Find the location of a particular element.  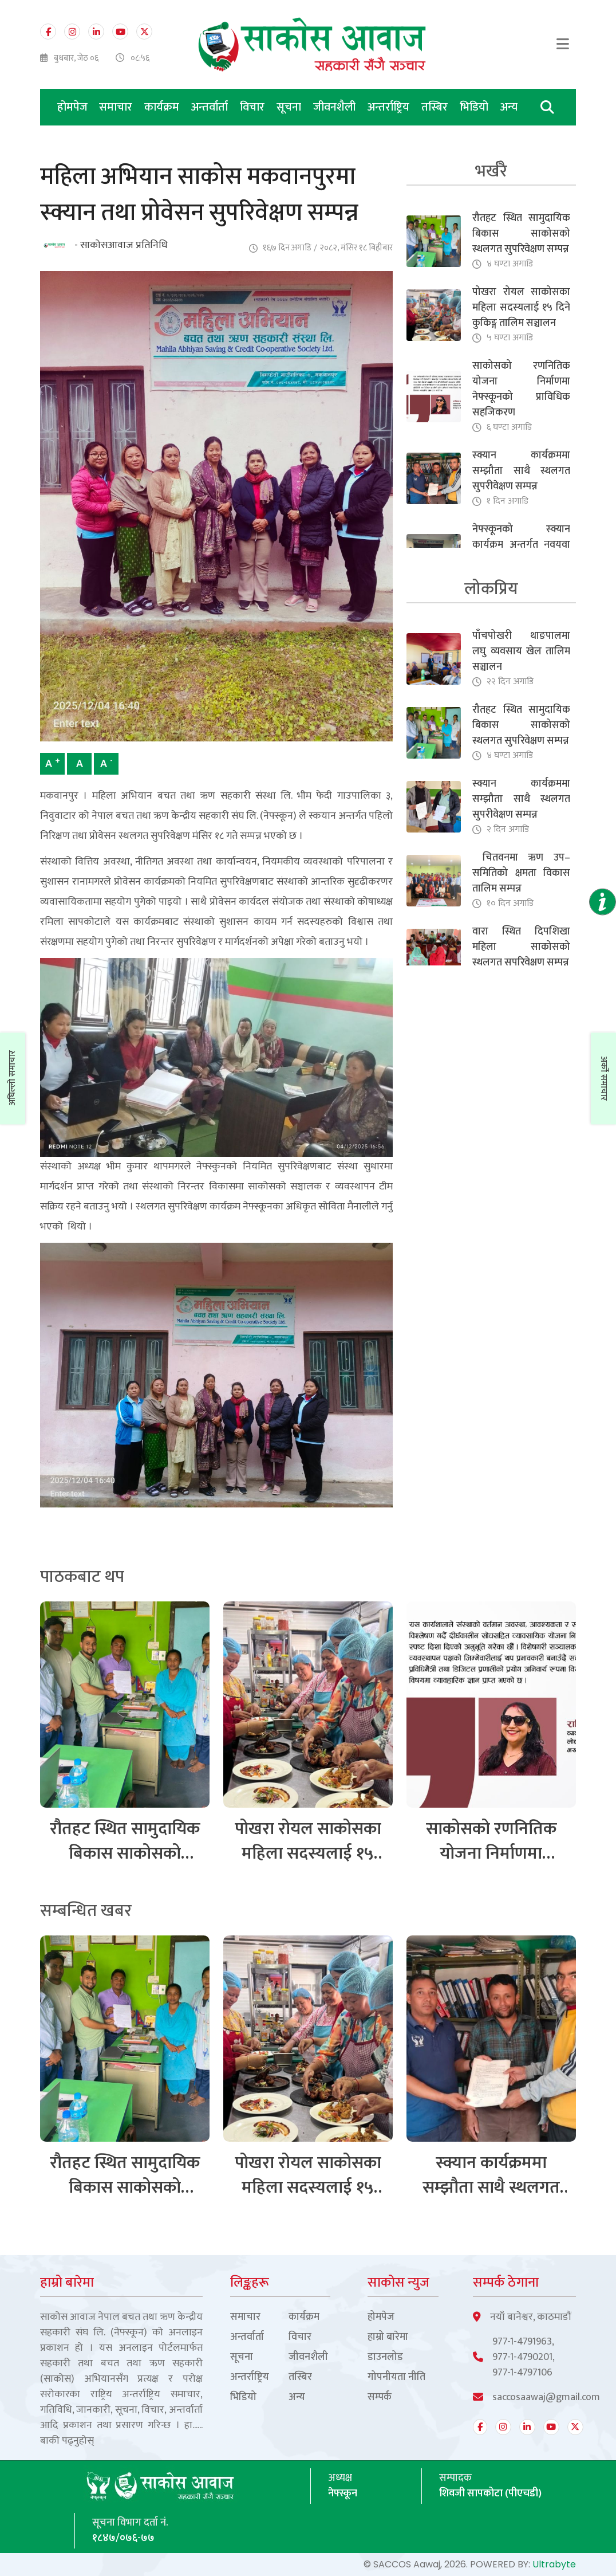

977-1-4797106 is located at coordinates (522, 2373).